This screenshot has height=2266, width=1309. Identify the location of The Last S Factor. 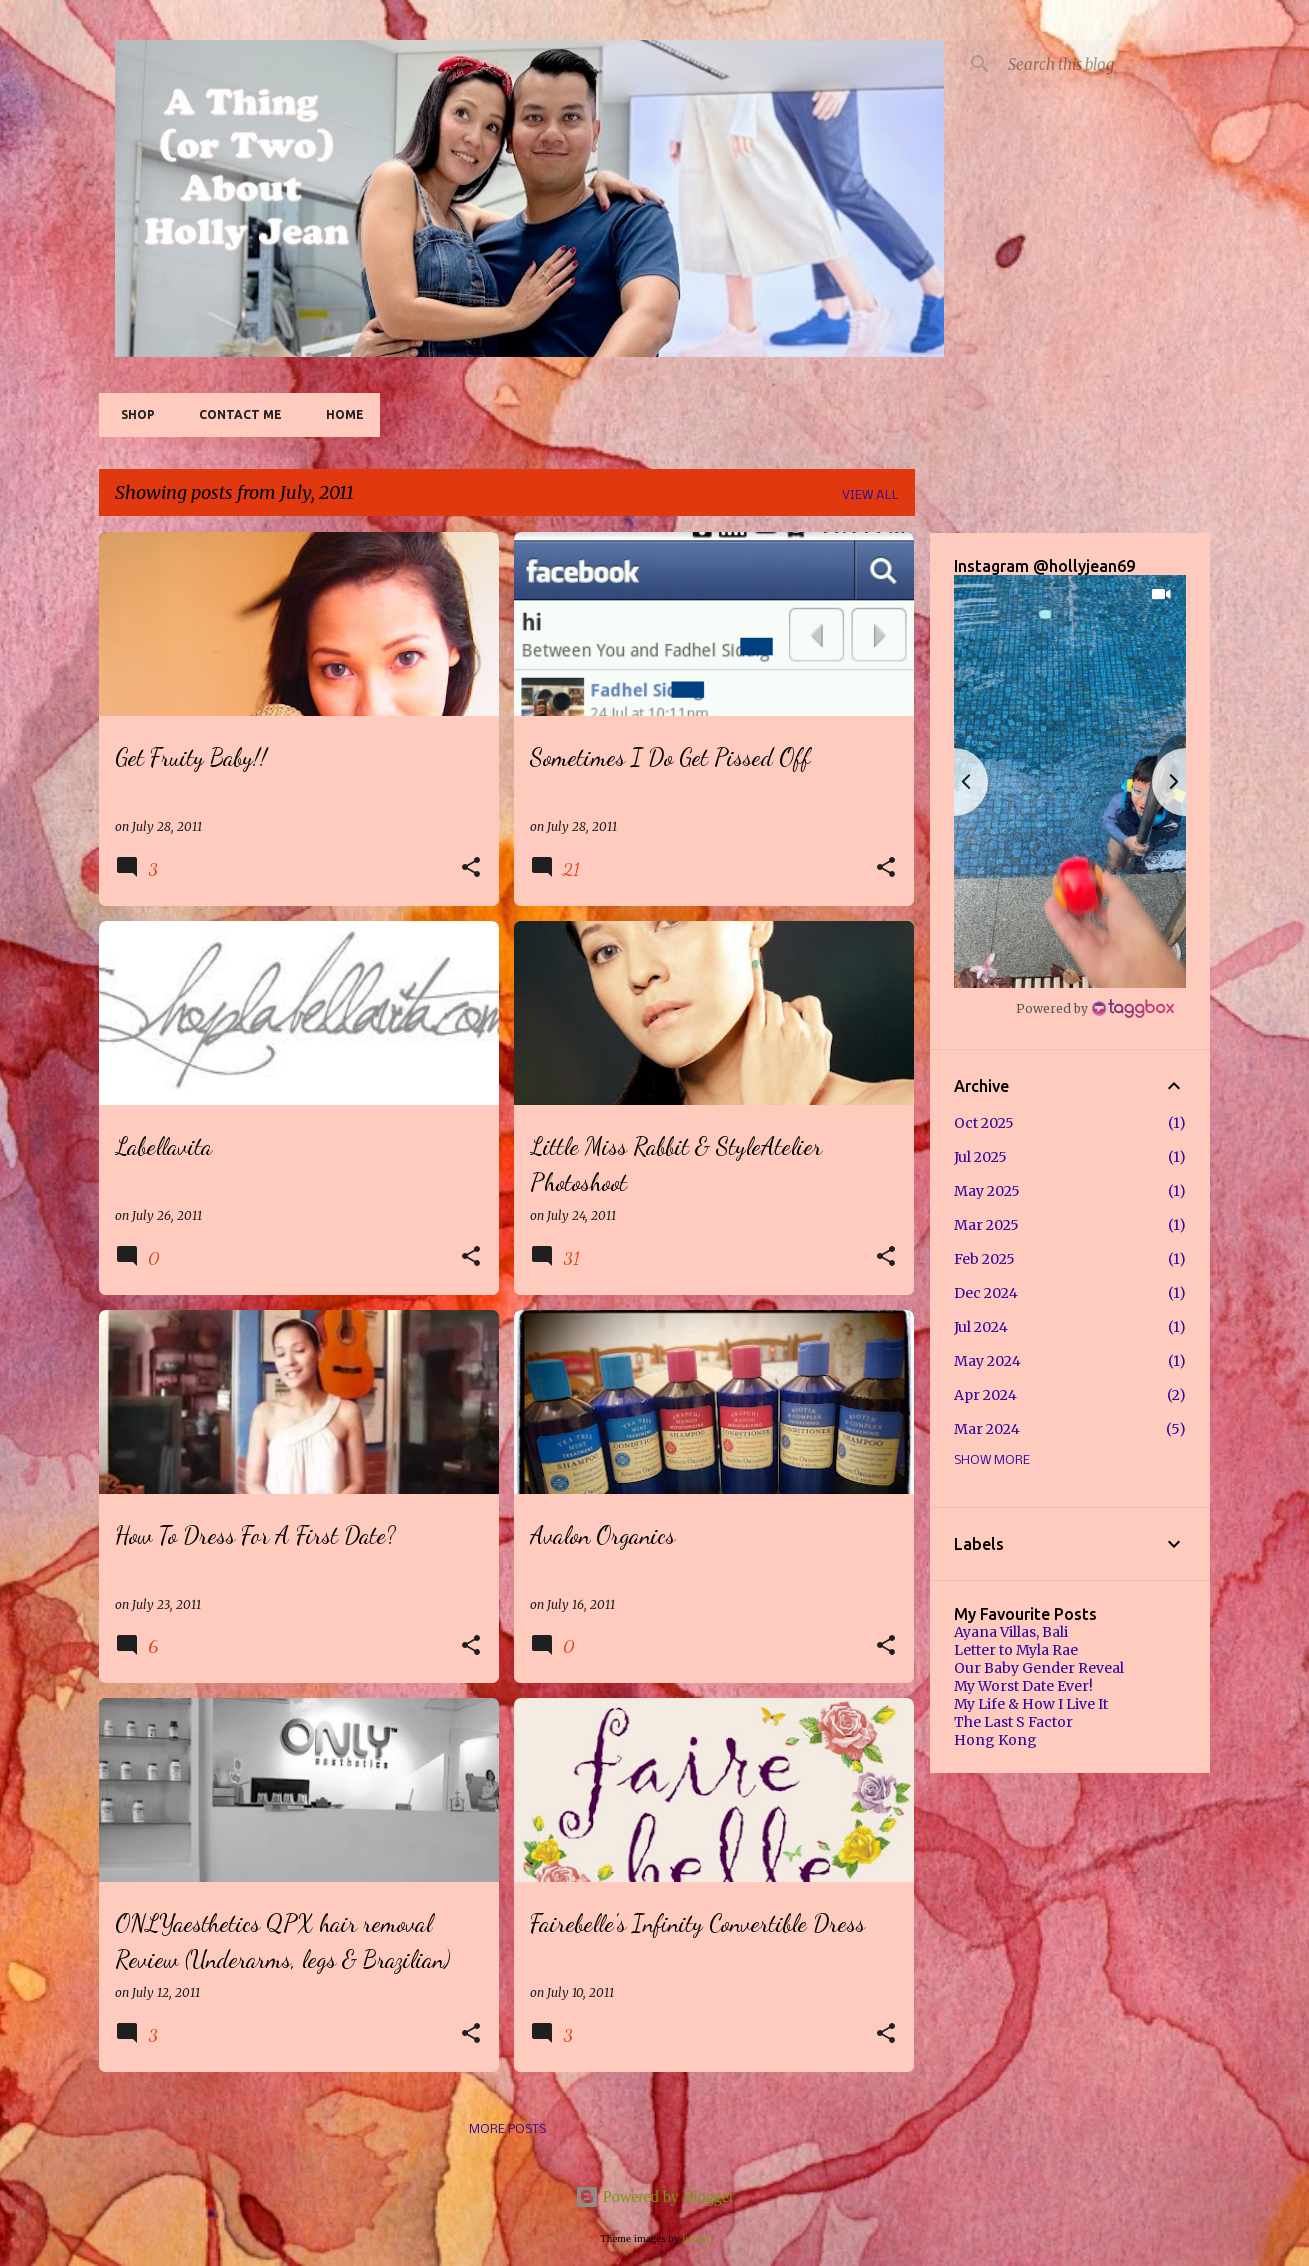
(1013, 1722).